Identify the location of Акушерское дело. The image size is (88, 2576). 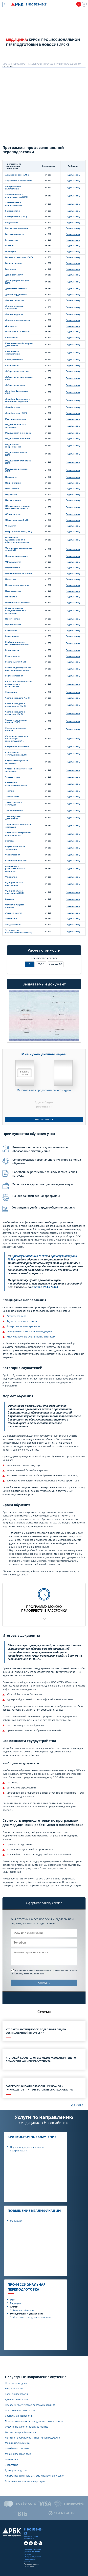
(16, 1316).